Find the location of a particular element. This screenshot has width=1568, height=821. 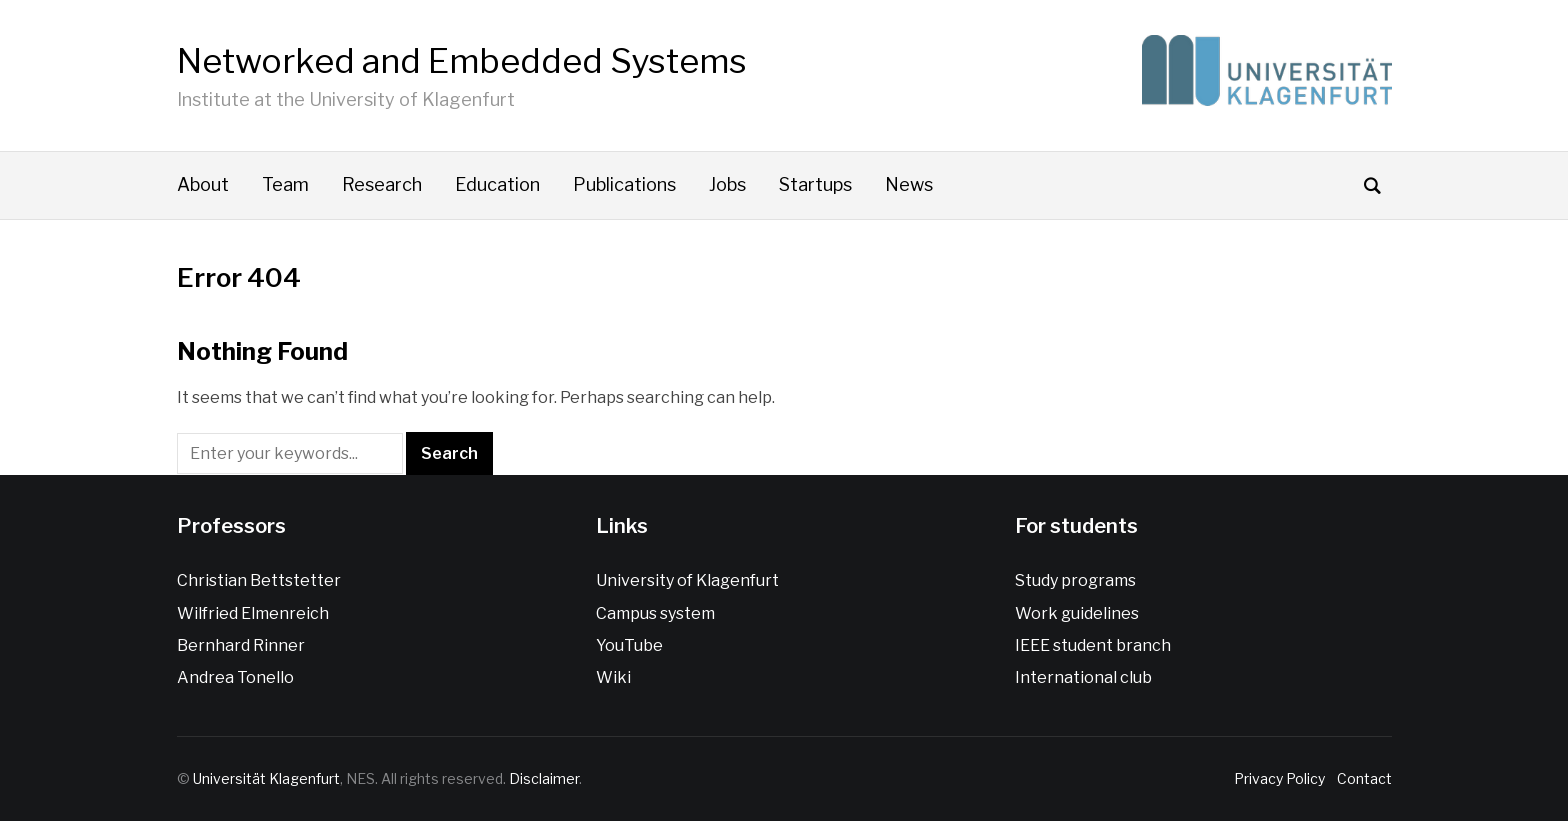

Startups is located at coordinates (815, 184).